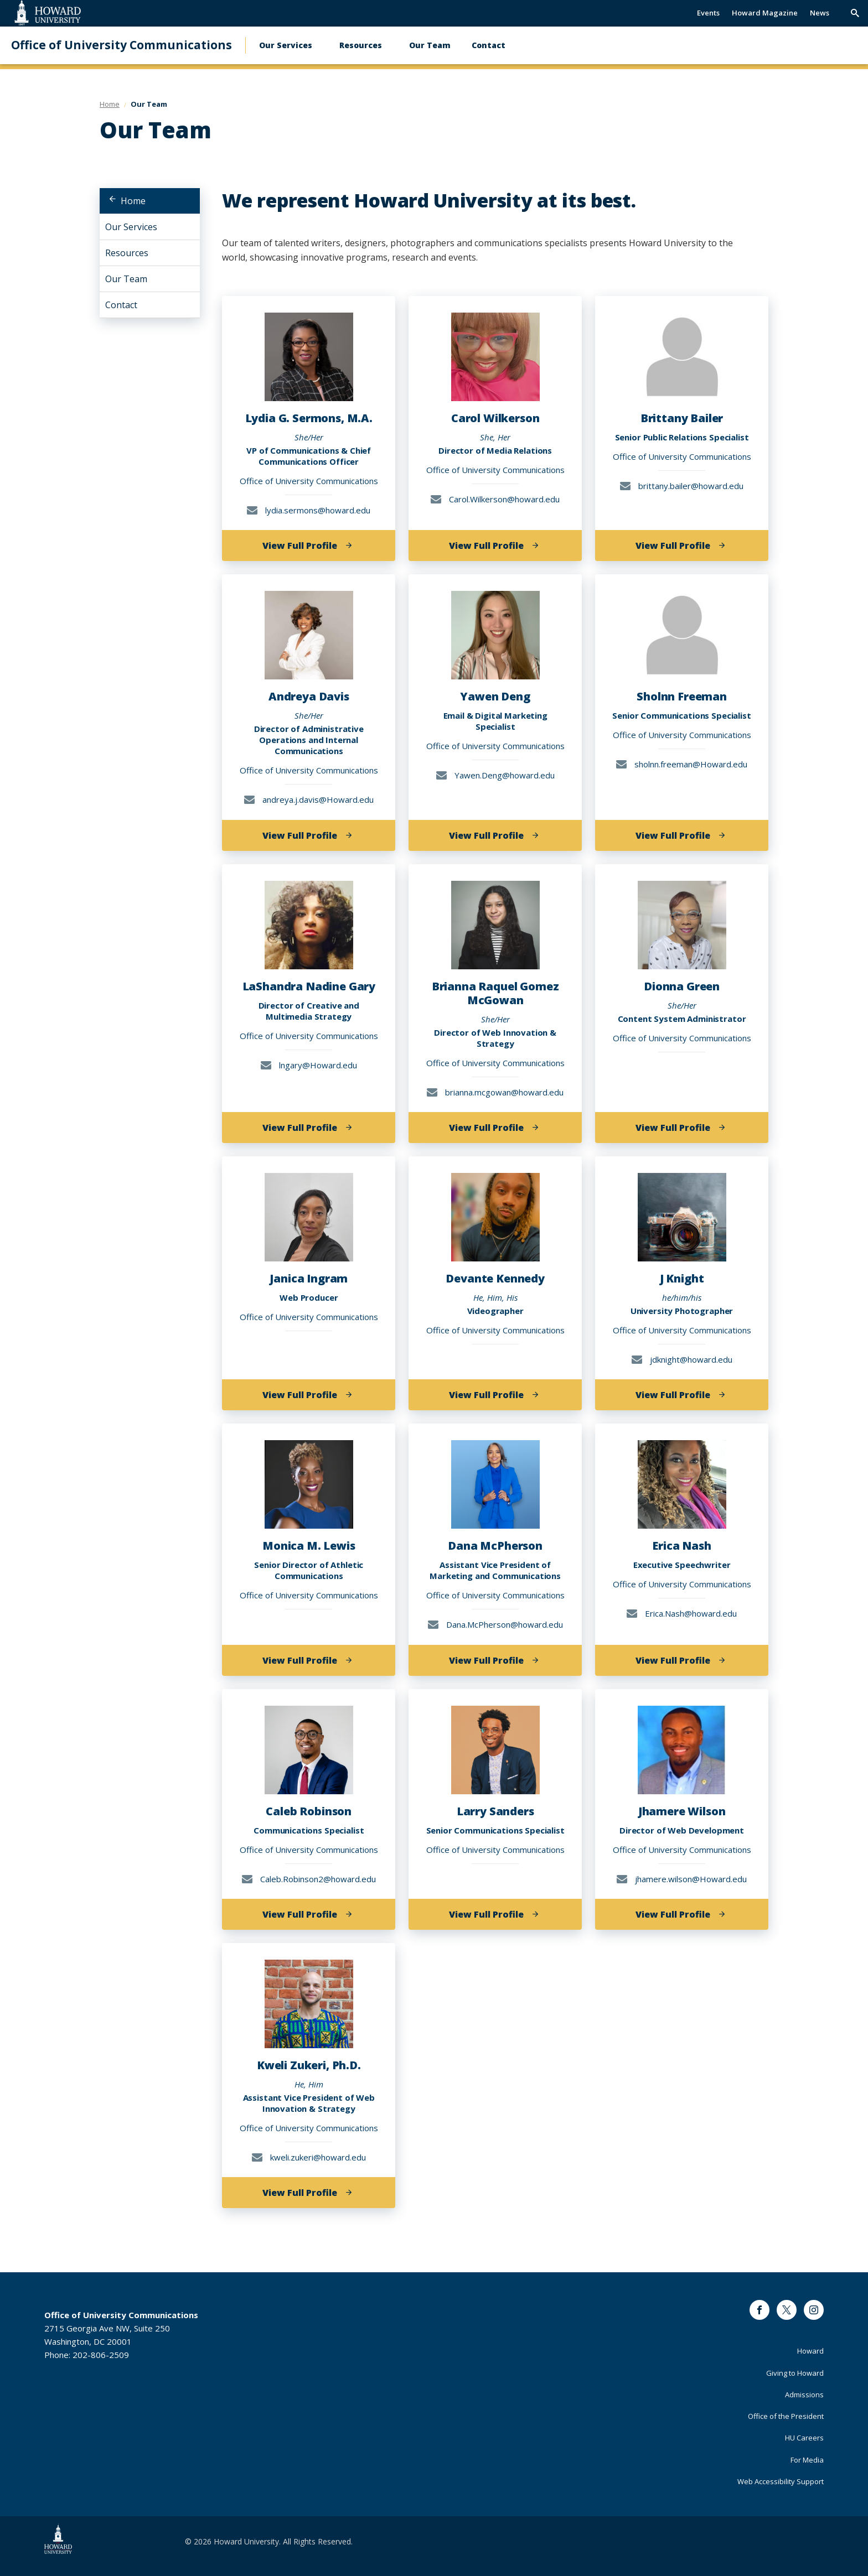 The height and width of the screenshot is (2576, 868). Describe the element at coordinates (681, 485) in the screenshot. I see `brittany.bailer@howard.edu` at that location.